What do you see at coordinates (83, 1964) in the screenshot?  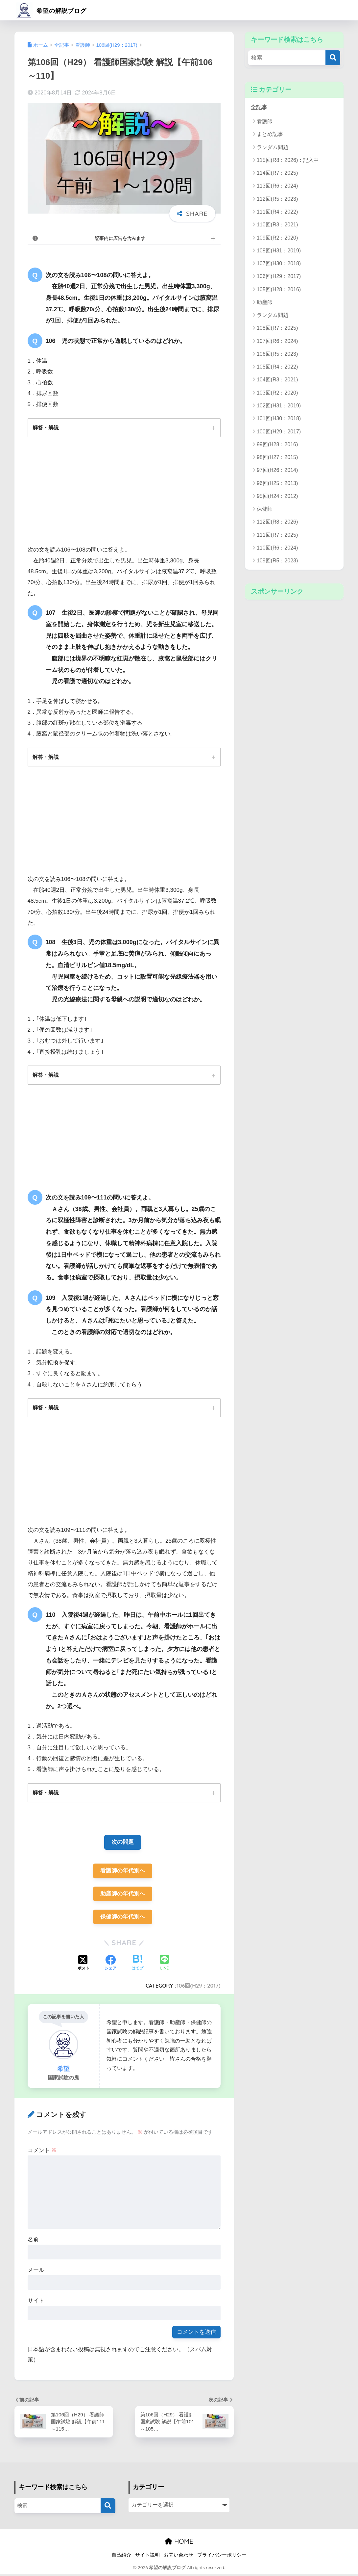 I see `[Xでシェアする]` at bounding box center [83, 1964].